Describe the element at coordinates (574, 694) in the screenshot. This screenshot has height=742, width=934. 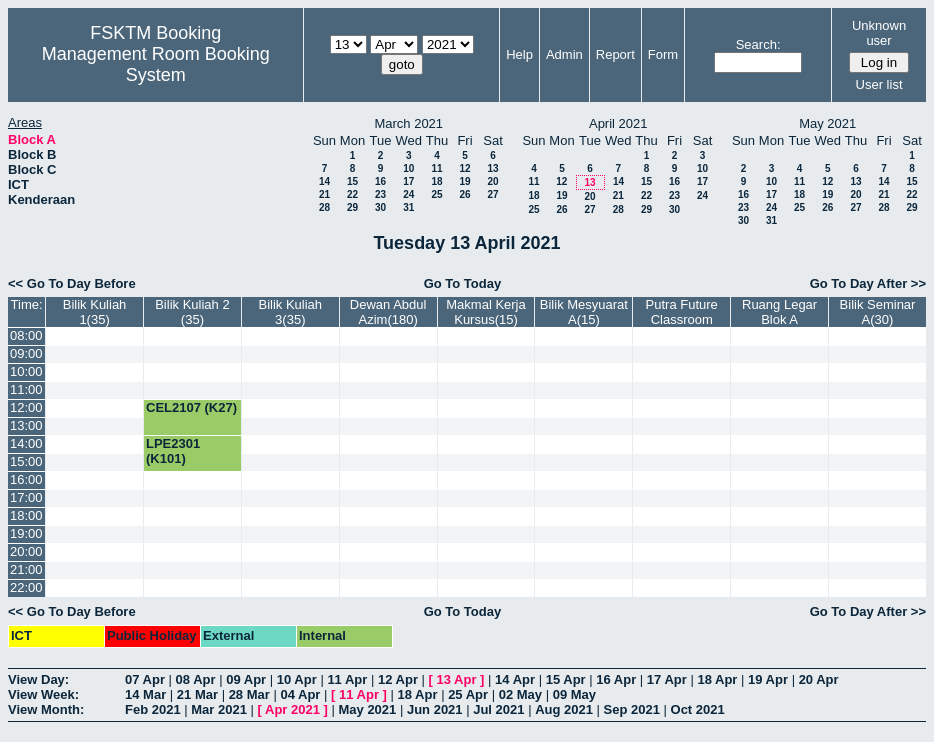
I see `09 May` at that location.